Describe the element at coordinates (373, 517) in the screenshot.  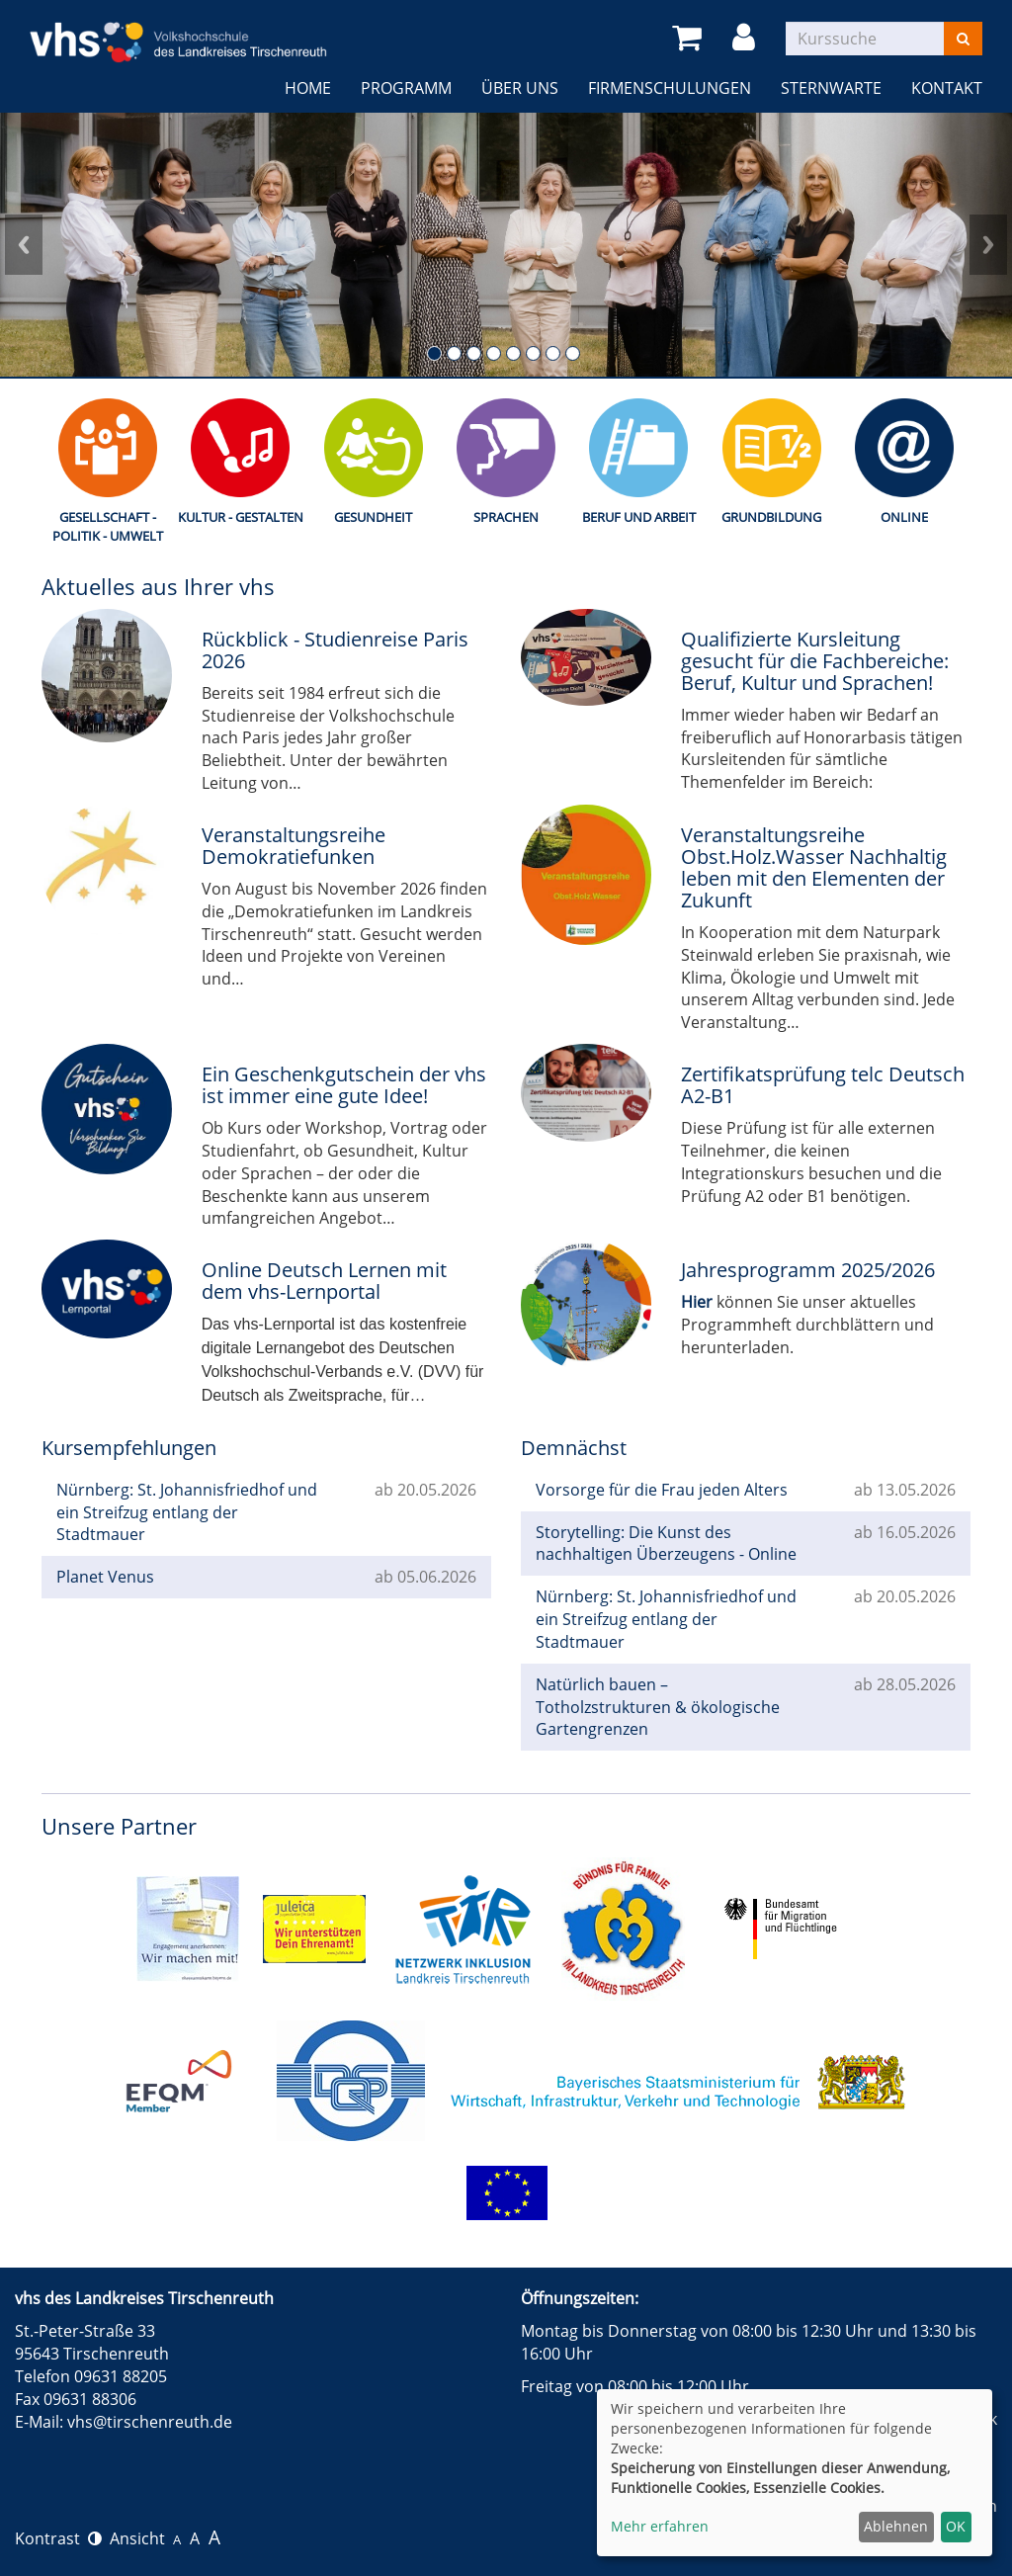
I see `Gesundheit` at that location.